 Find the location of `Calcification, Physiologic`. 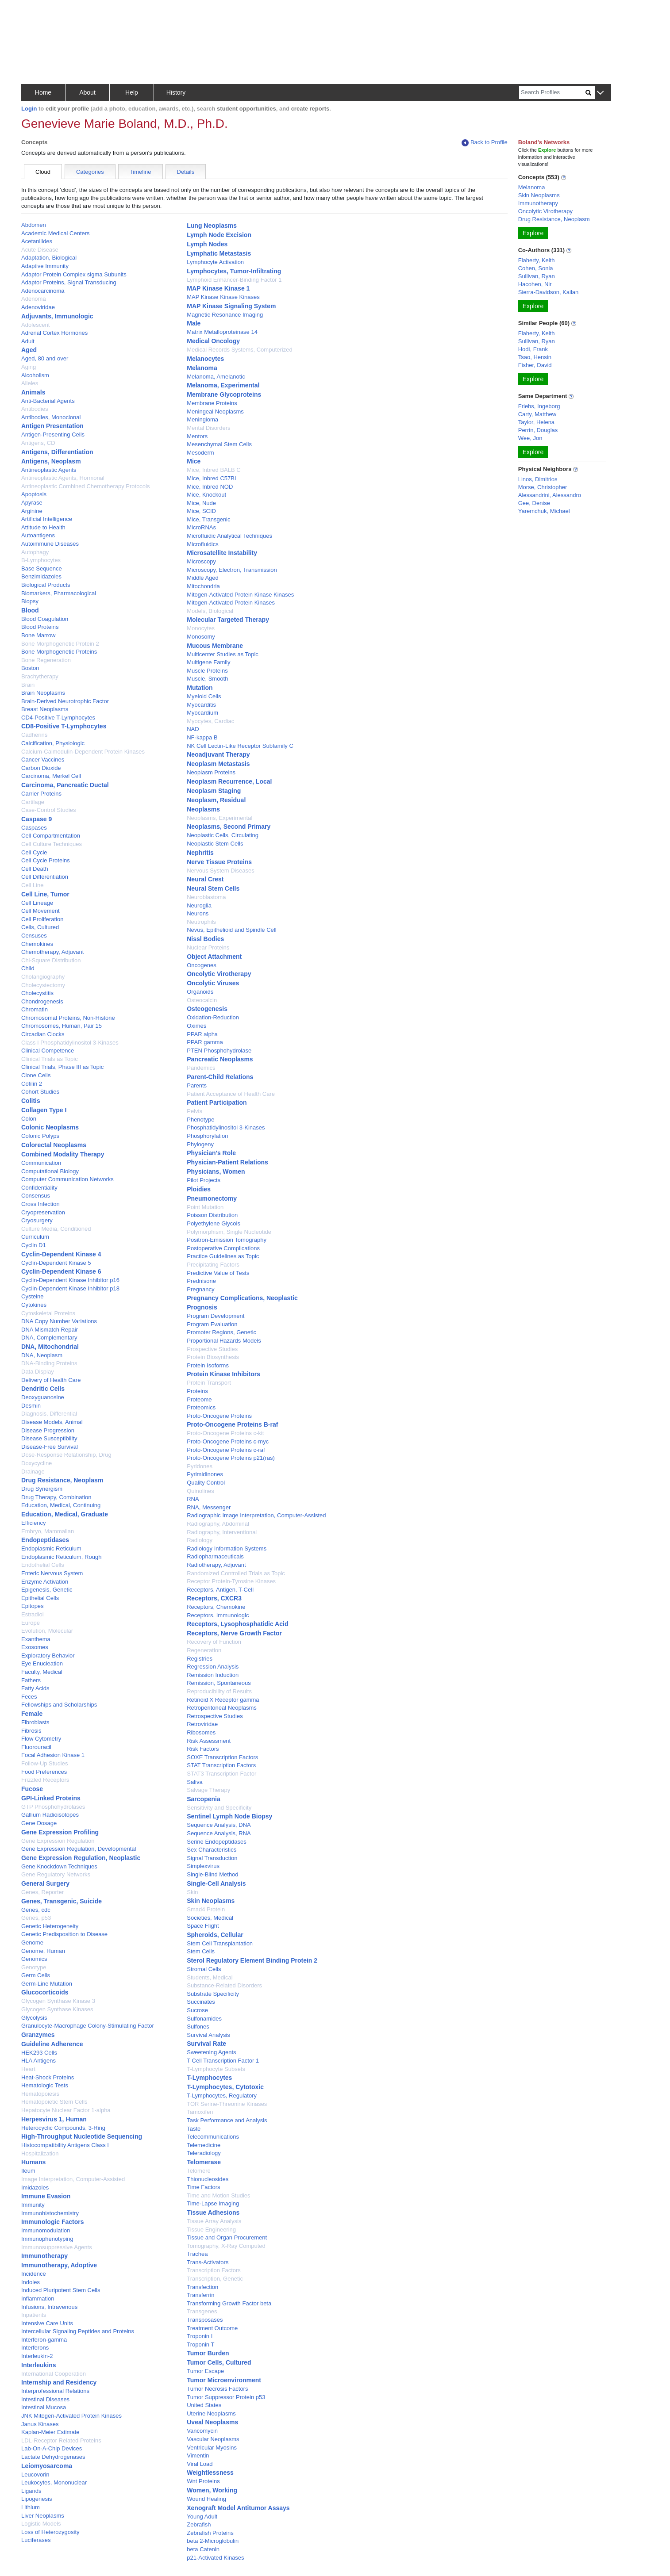

Calcification, Physiologic is located at coordinates (53, 743).